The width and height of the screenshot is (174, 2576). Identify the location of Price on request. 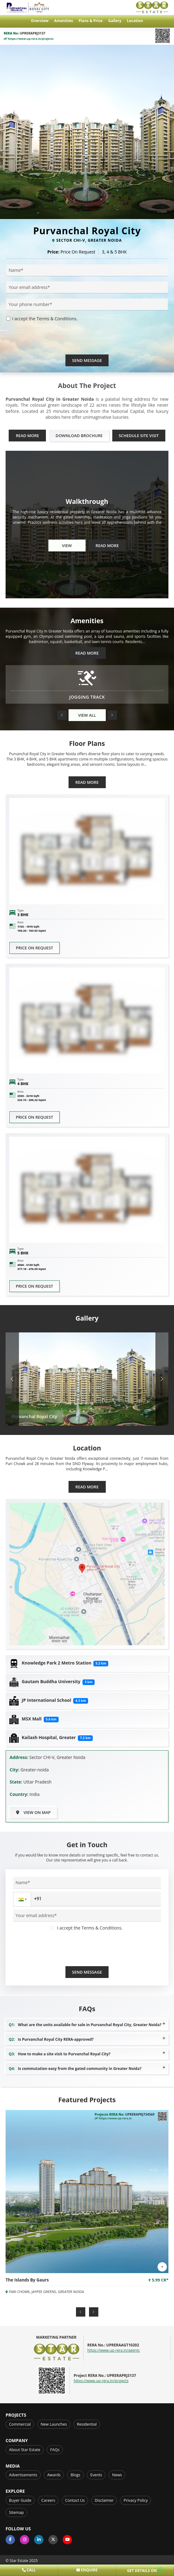
(34, 948).